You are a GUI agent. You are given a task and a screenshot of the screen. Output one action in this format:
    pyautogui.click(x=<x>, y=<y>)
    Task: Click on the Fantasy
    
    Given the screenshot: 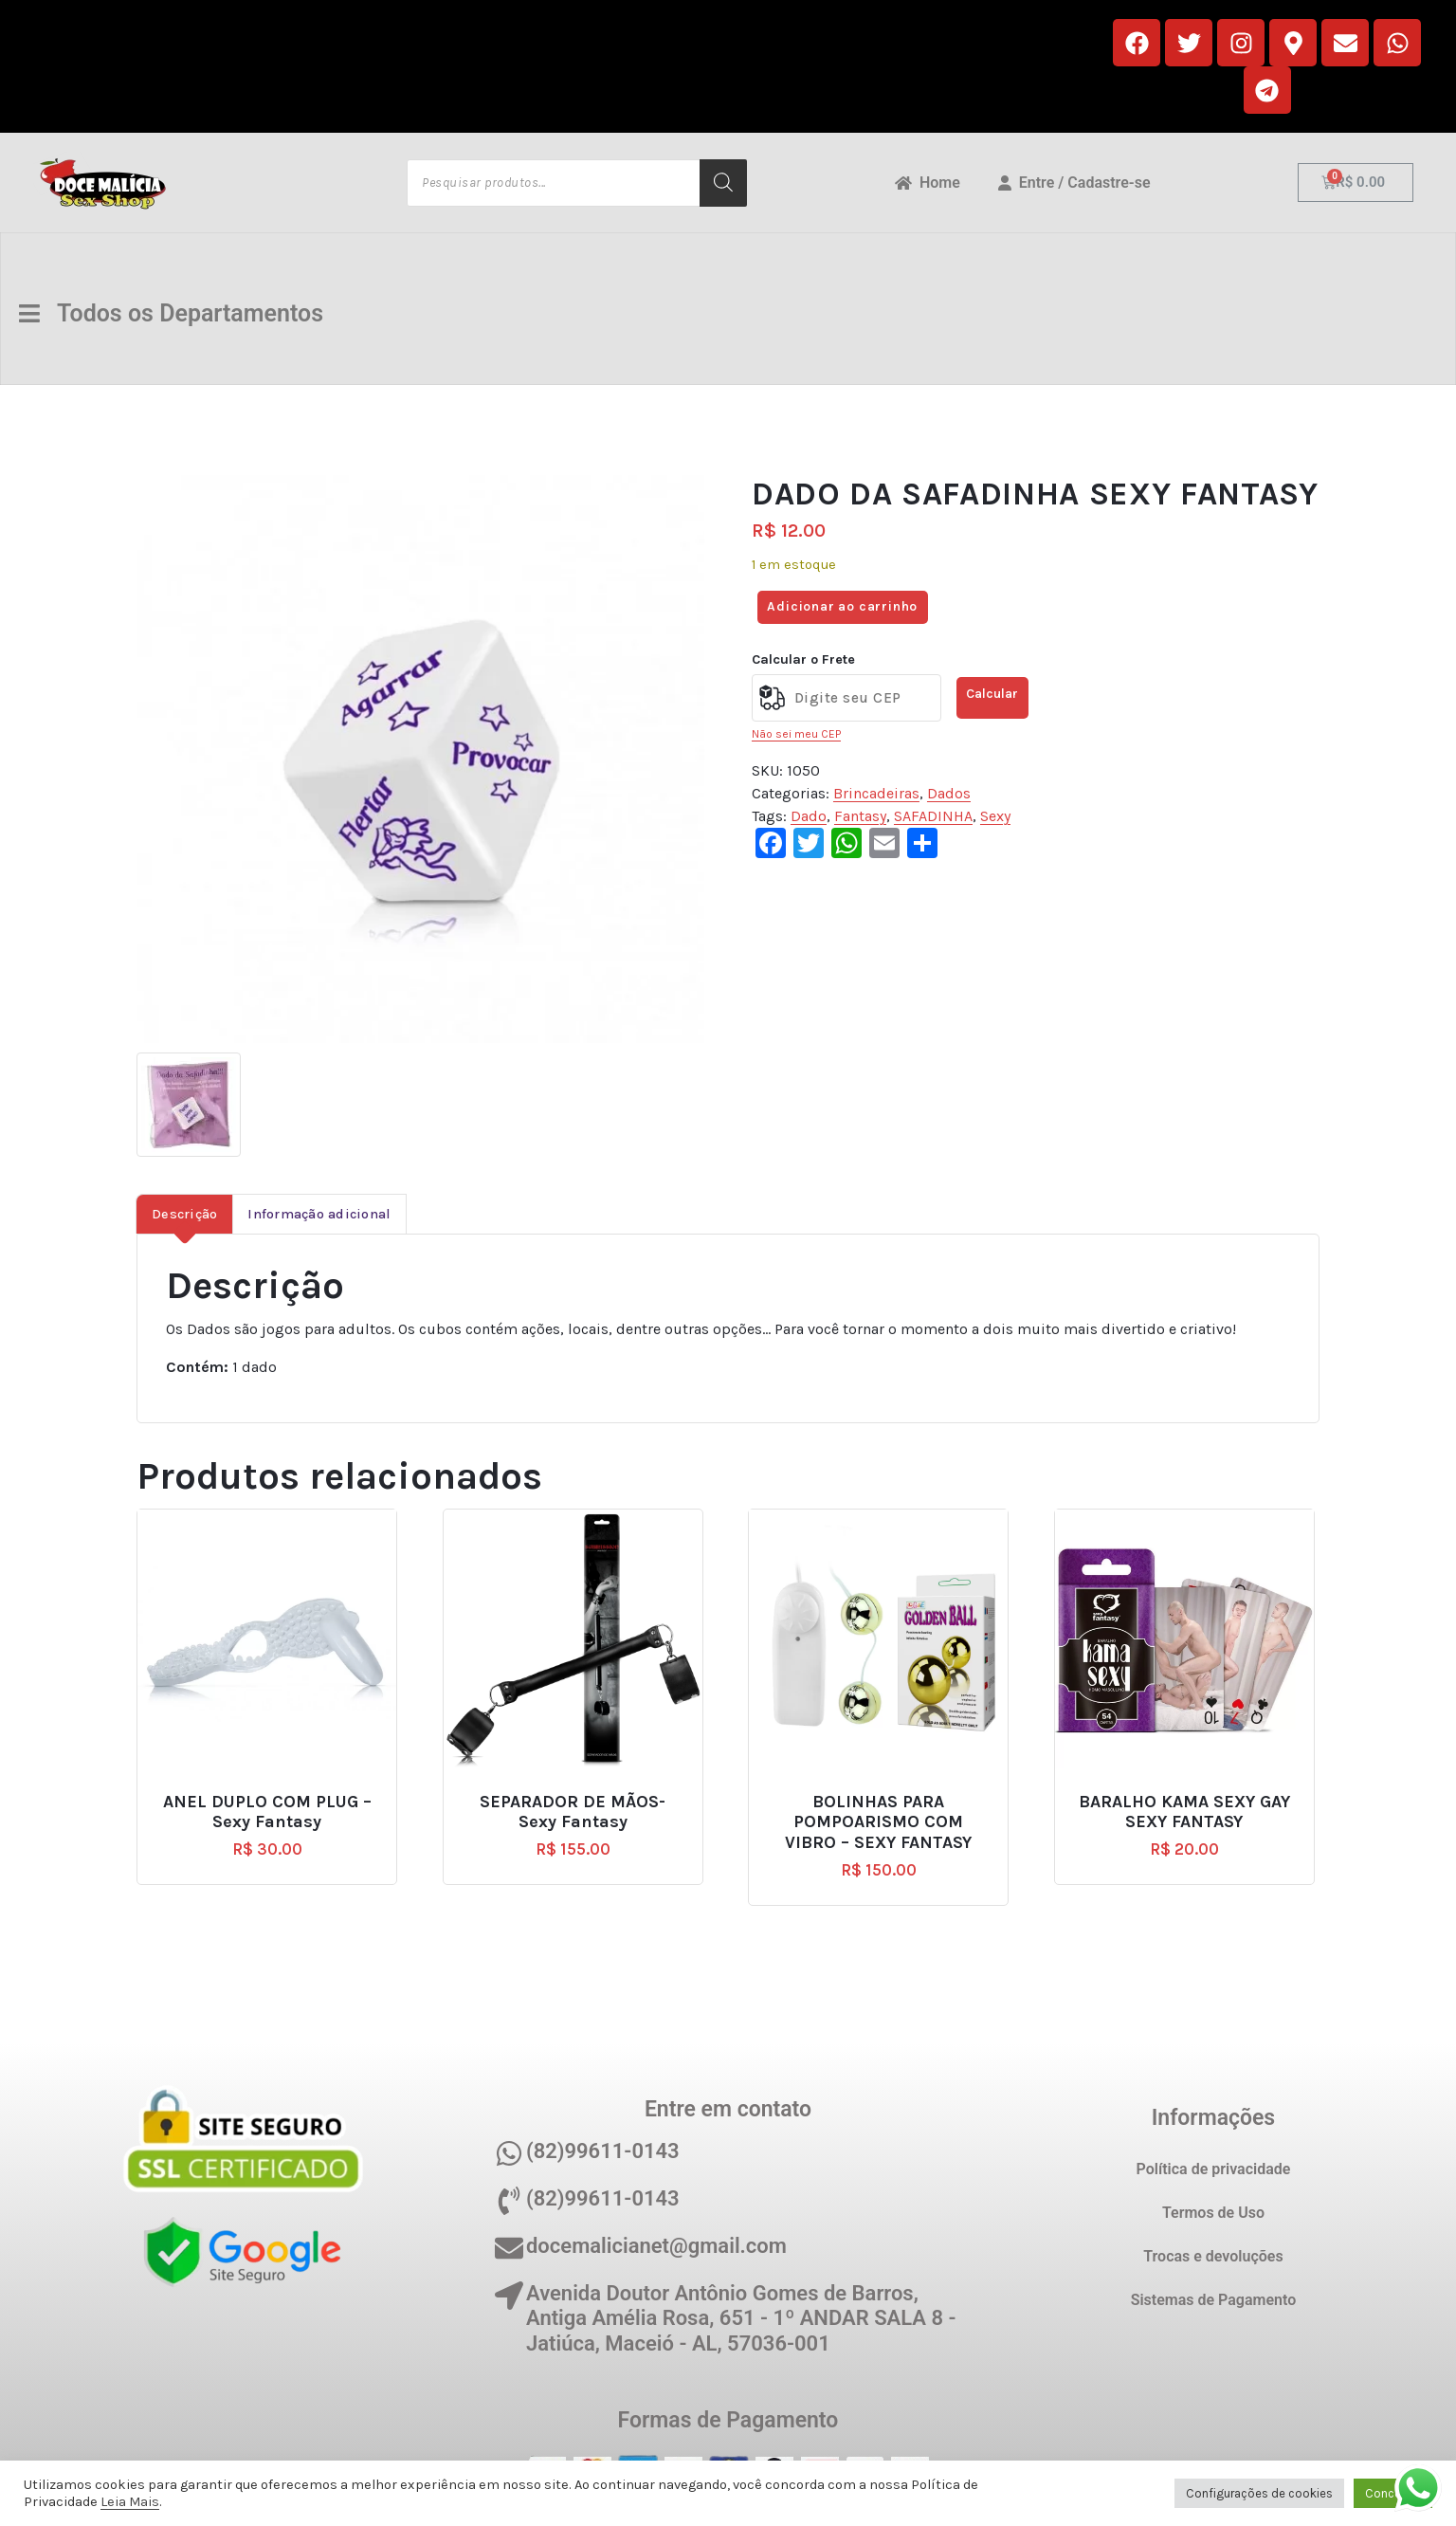 What is the action you would take?
    pyautogui.click(x=860, y=816)
    